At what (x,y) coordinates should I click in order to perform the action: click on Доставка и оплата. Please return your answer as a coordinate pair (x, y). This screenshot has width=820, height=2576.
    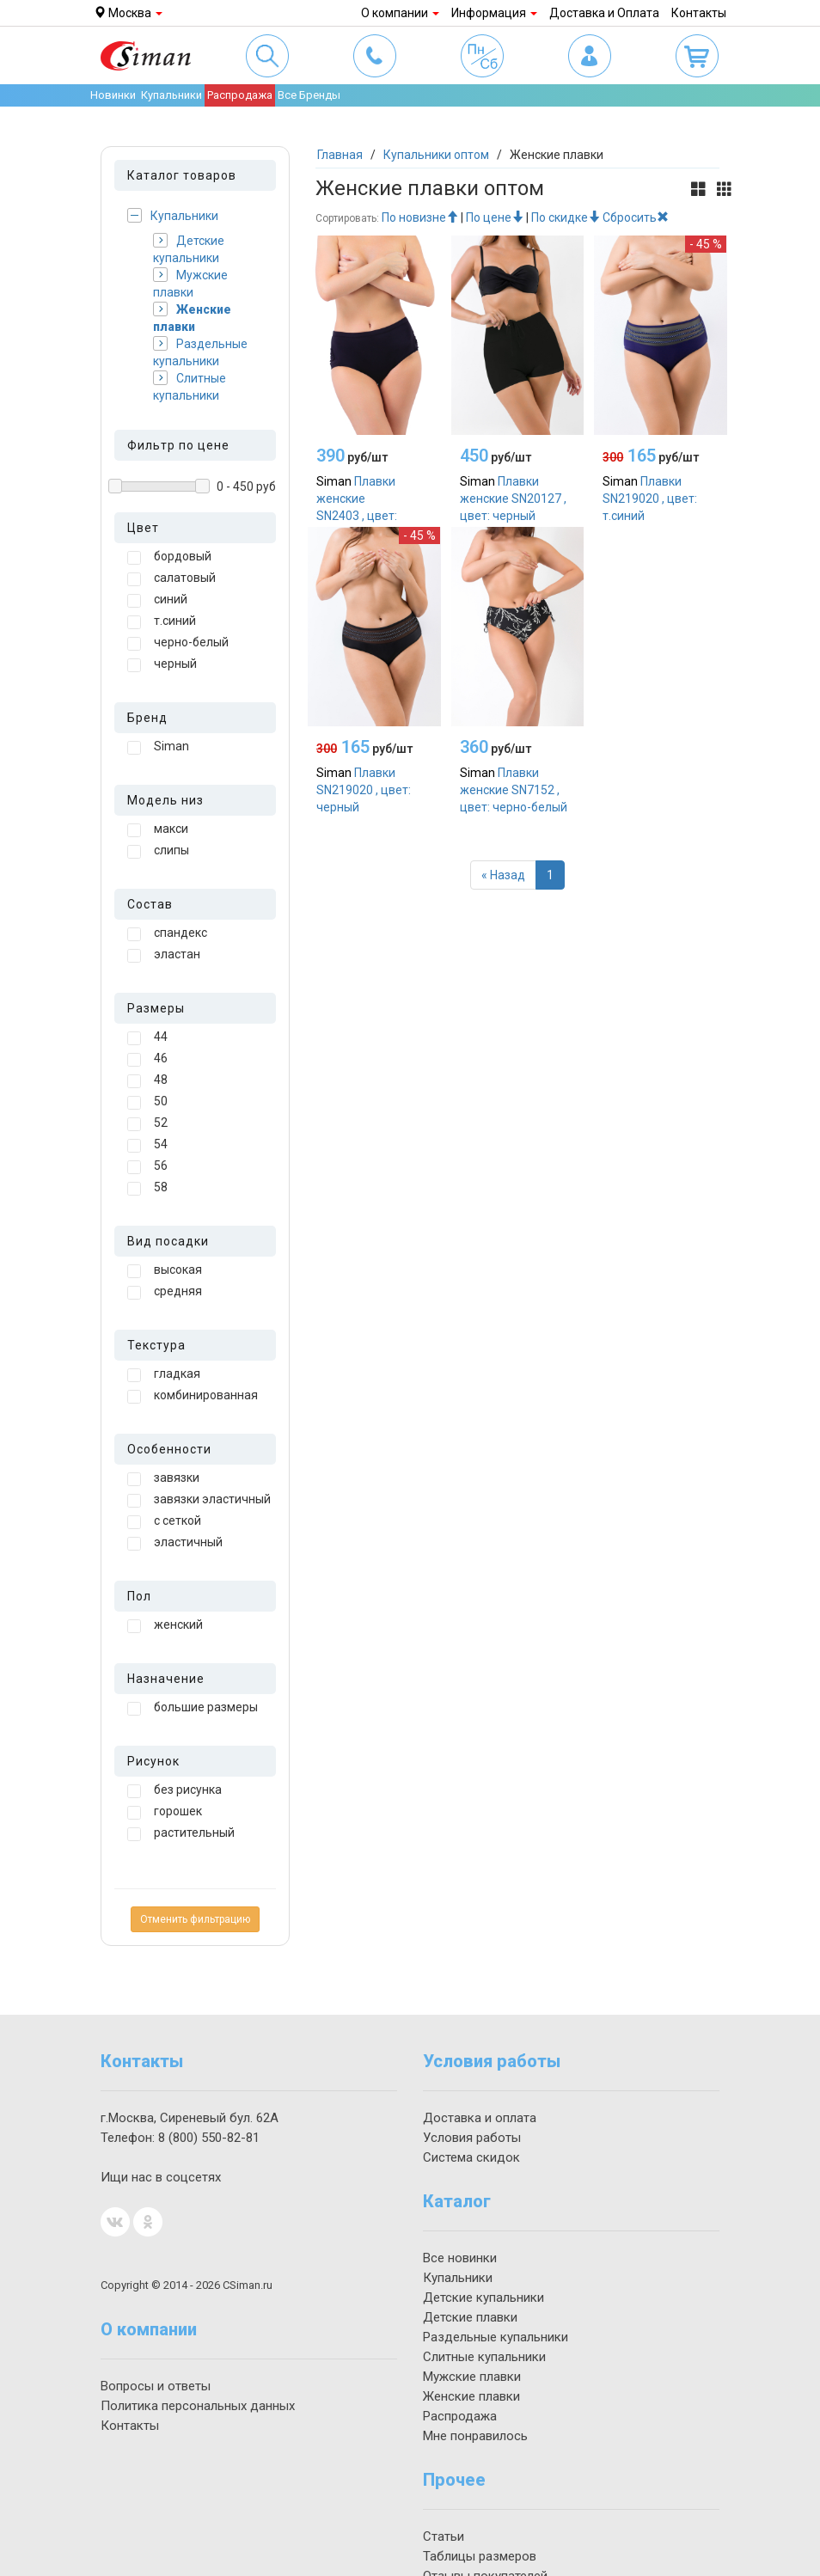
    Looking at the image, I should click on (479, 2118).